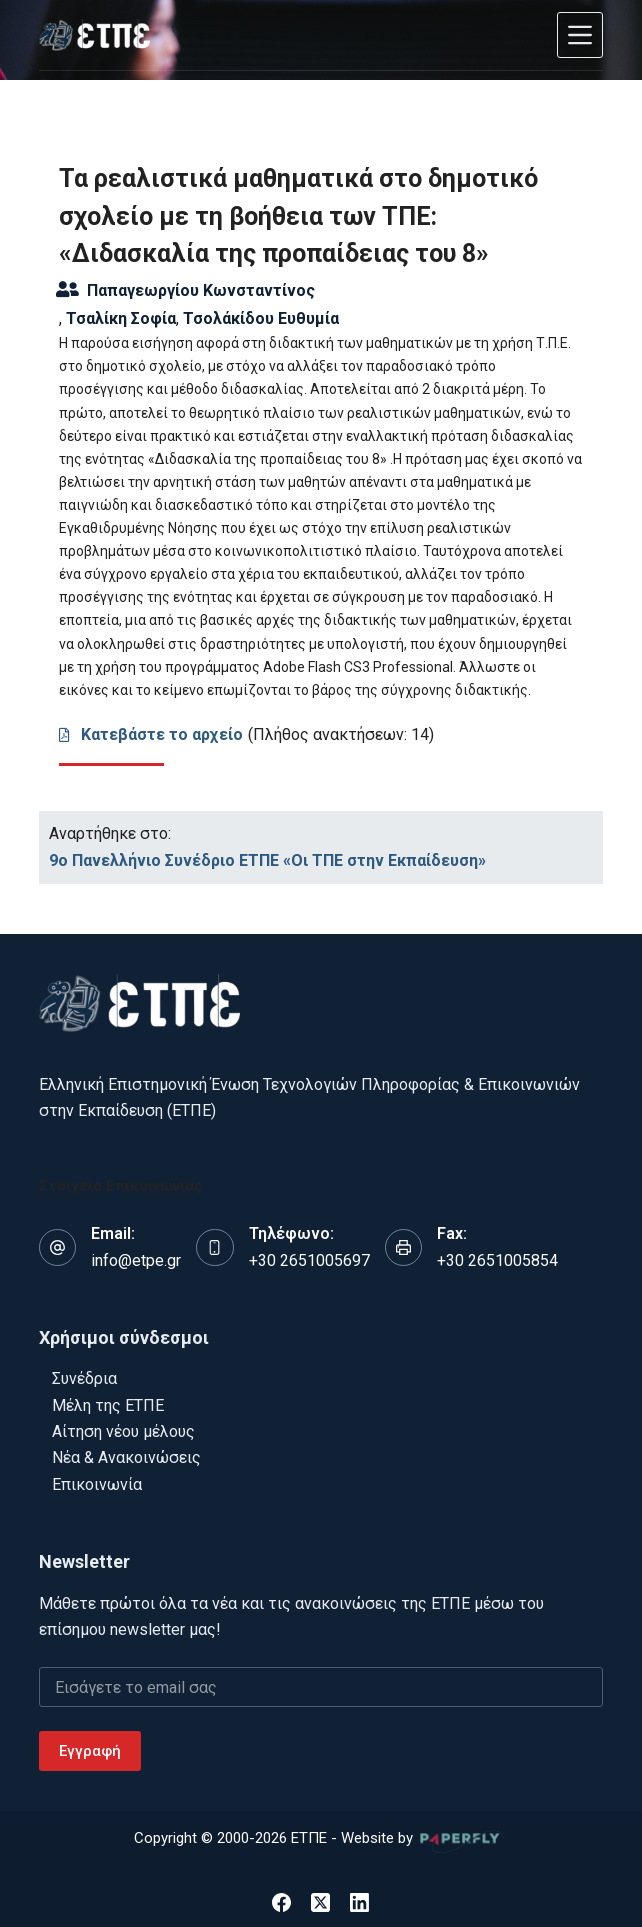 This screenshot has width=642, height=1927. I want to click on Αίτηση νέου μέλους, so click(123, 1431).